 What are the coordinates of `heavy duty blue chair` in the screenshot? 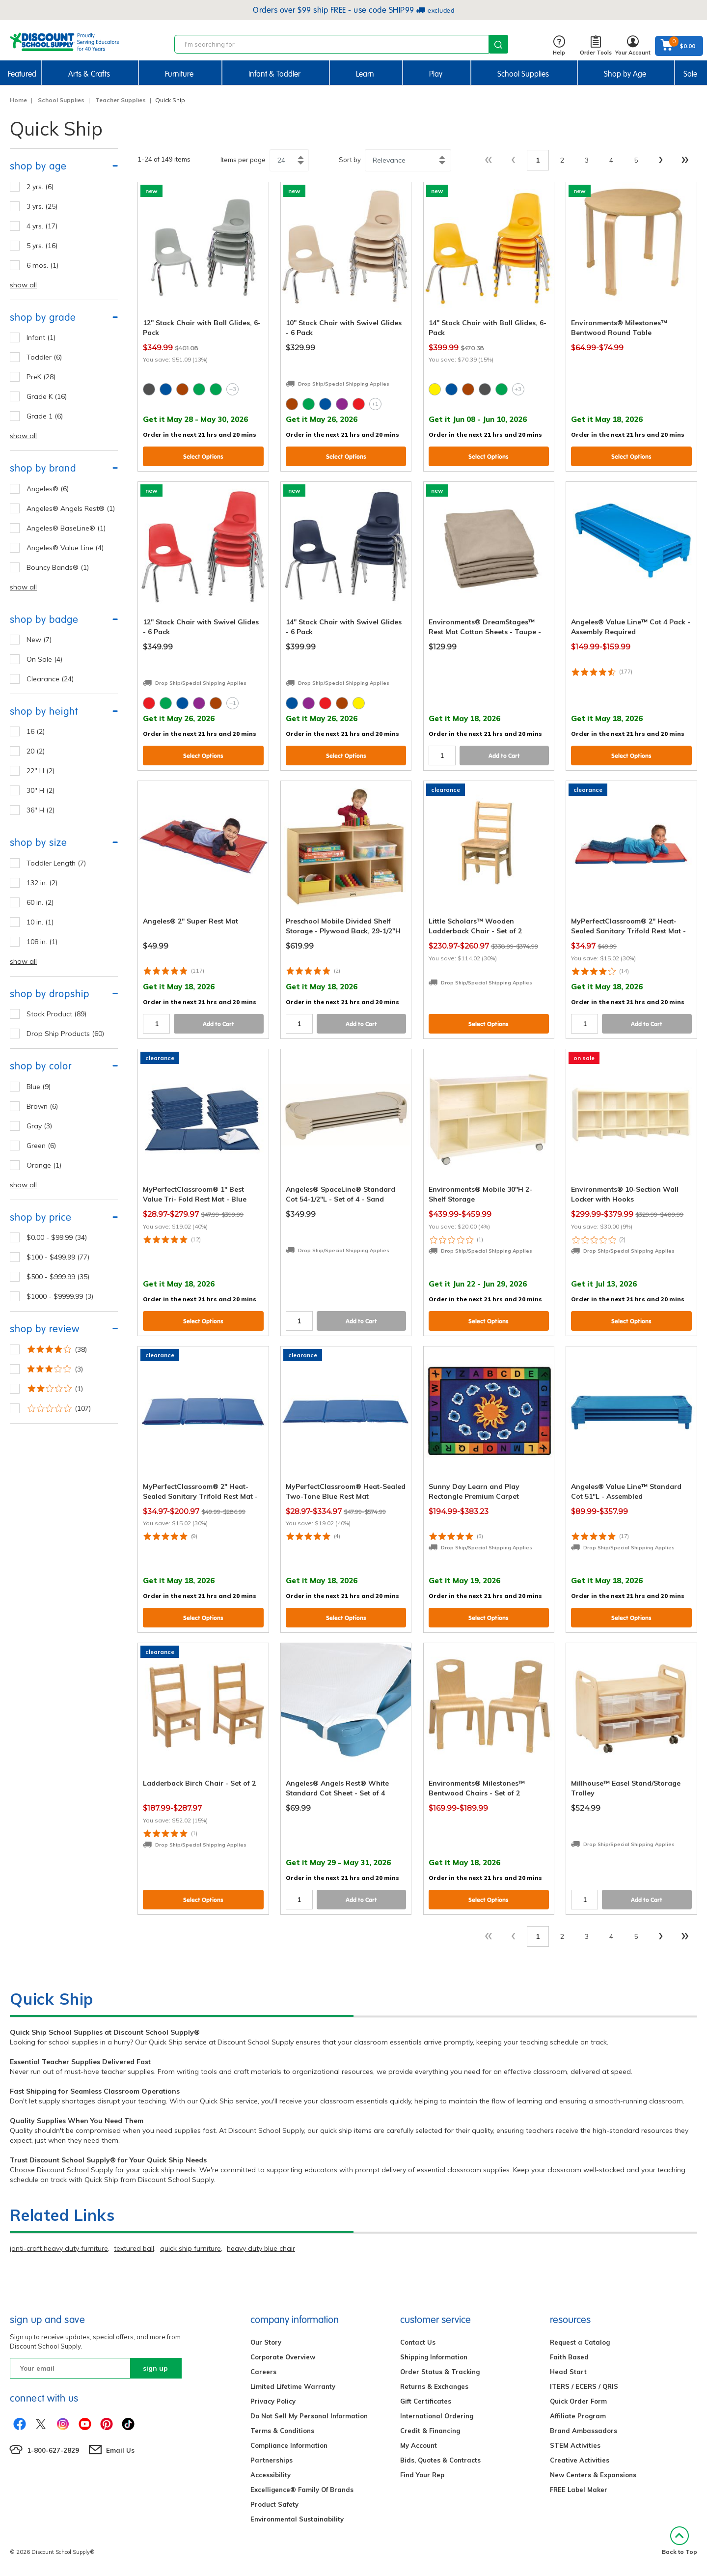 It's located at (261, 2248).